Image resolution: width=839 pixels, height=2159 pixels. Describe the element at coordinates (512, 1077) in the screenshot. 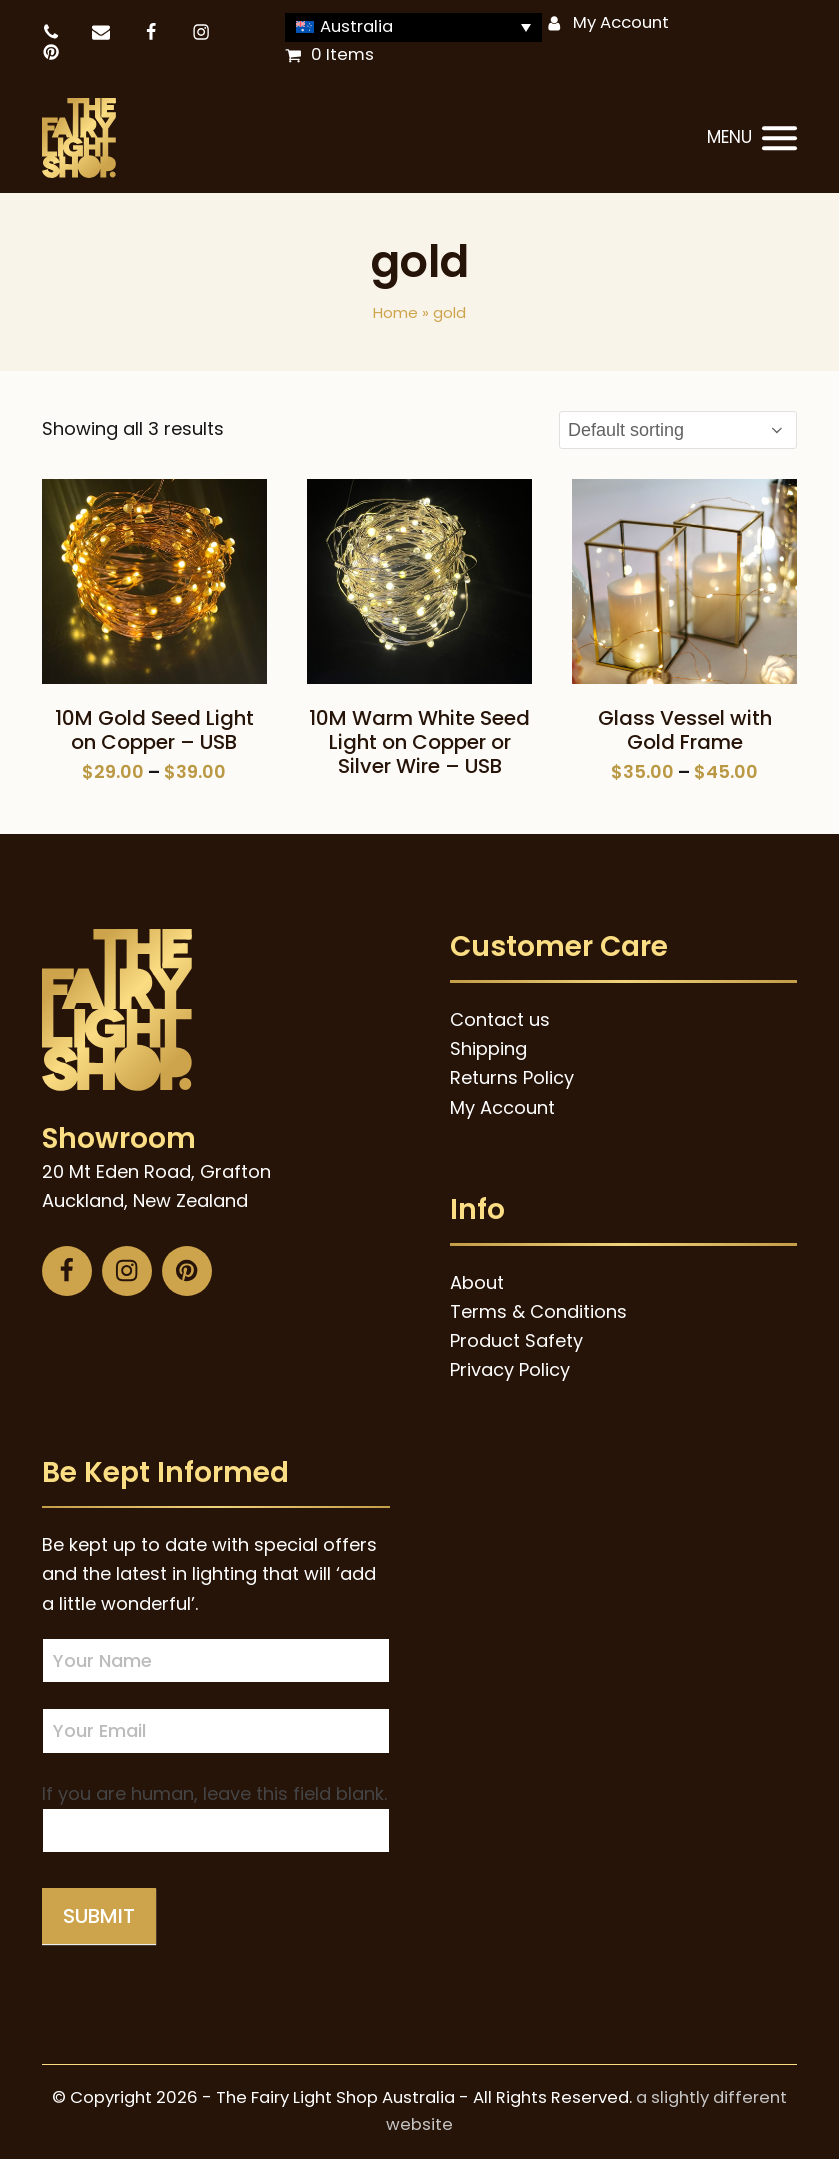

I see `Returns Policy` at that location.